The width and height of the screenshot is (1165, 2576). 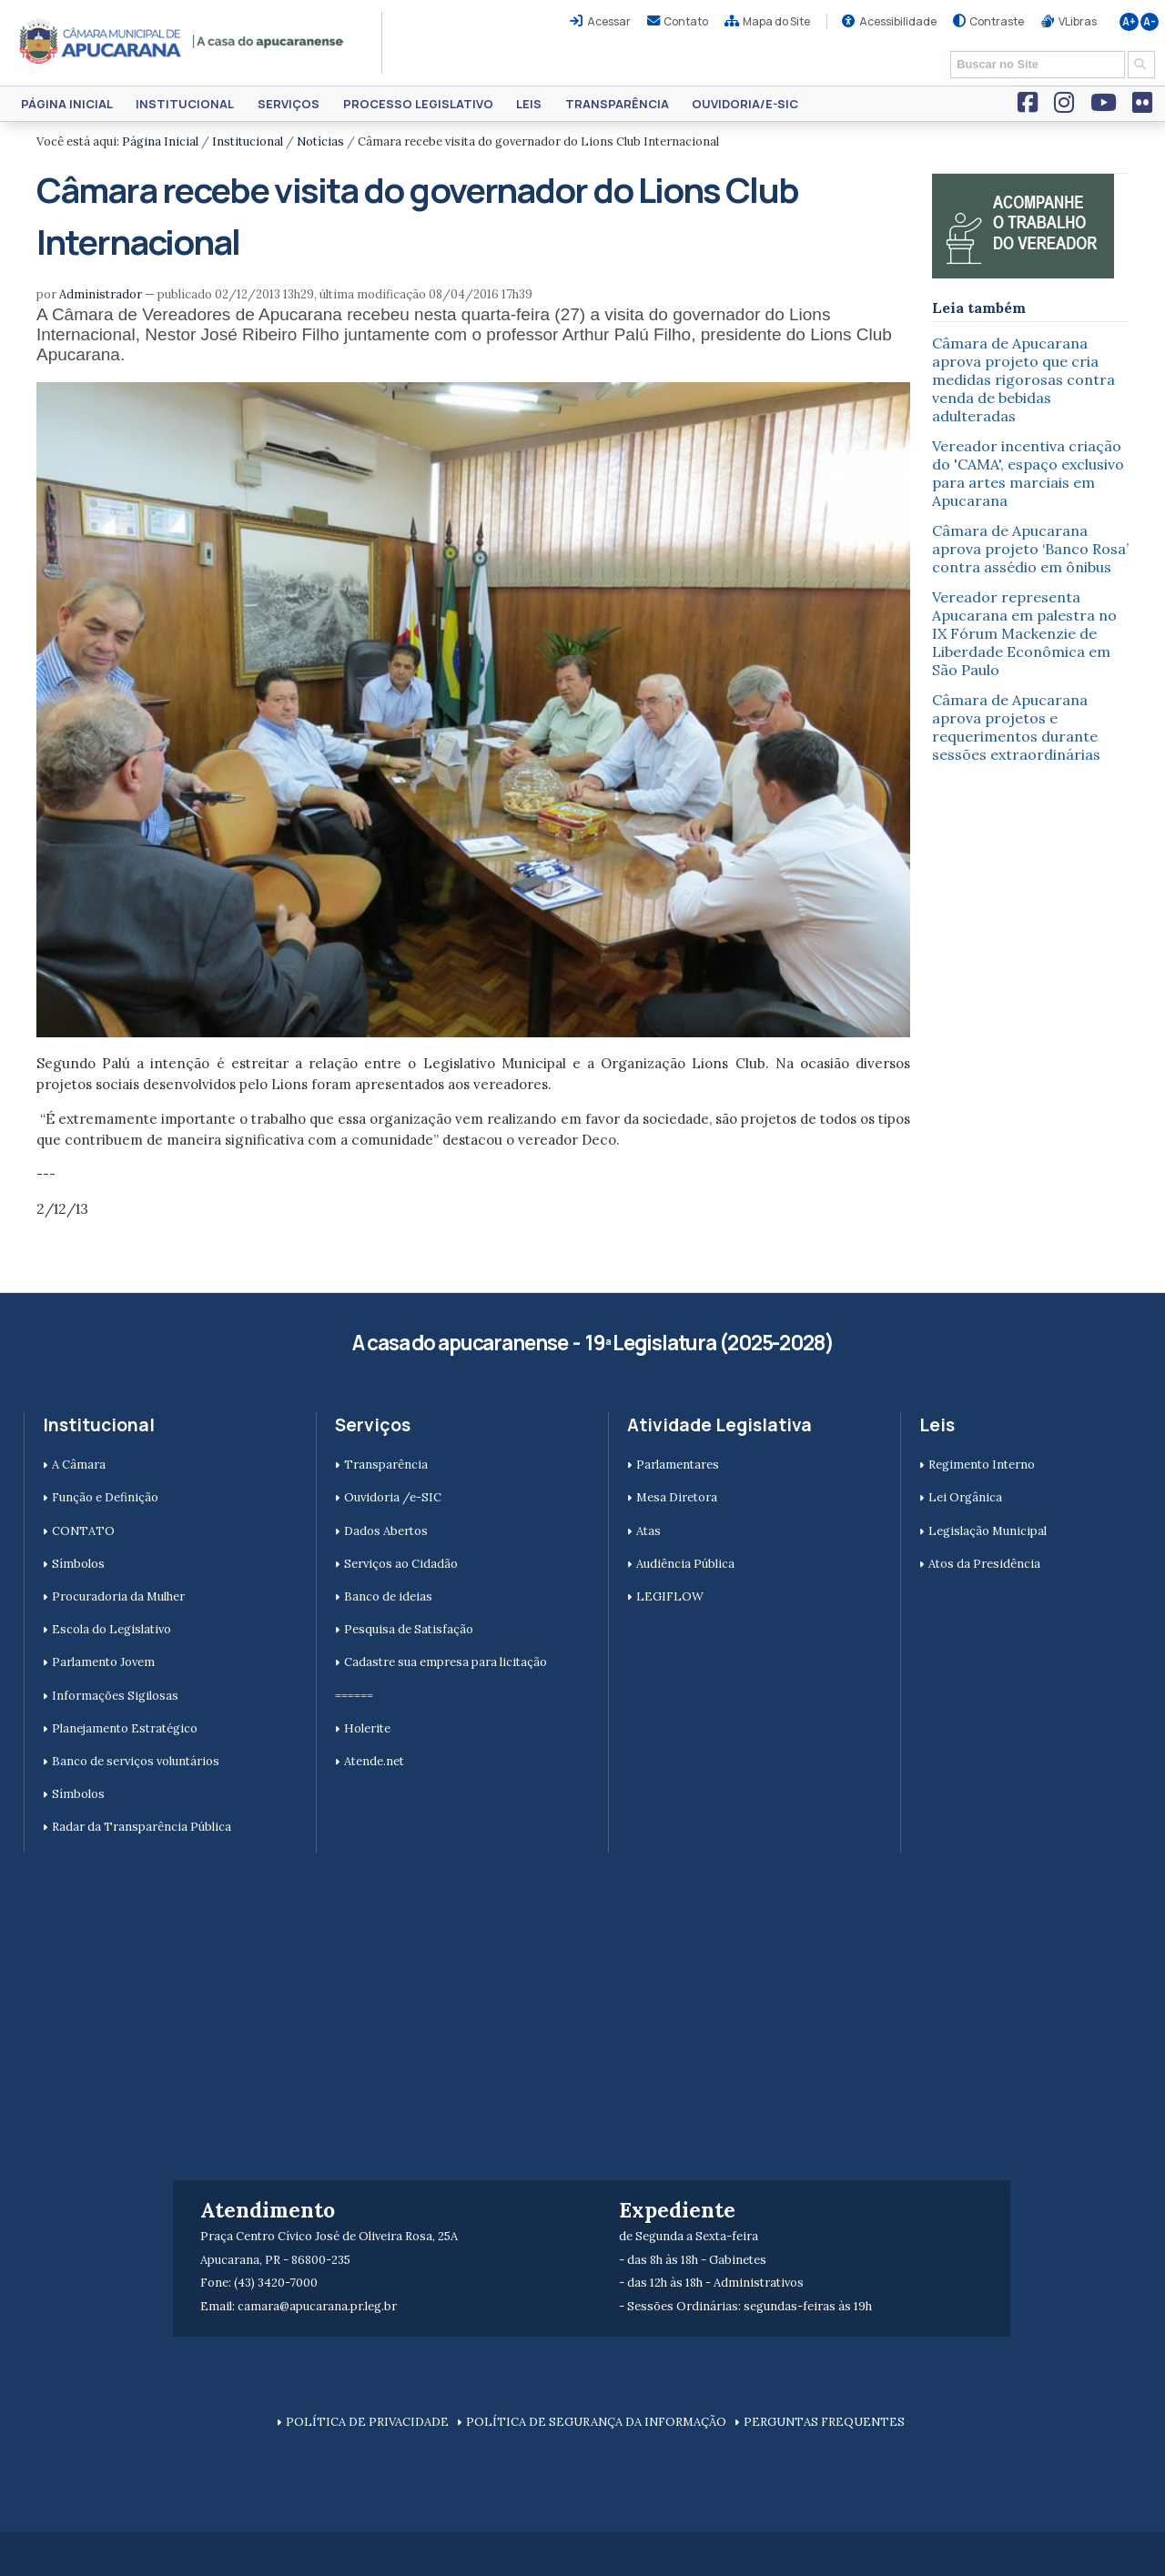 I want to click on Atos da Presidência, so click(x=984, y=1563).